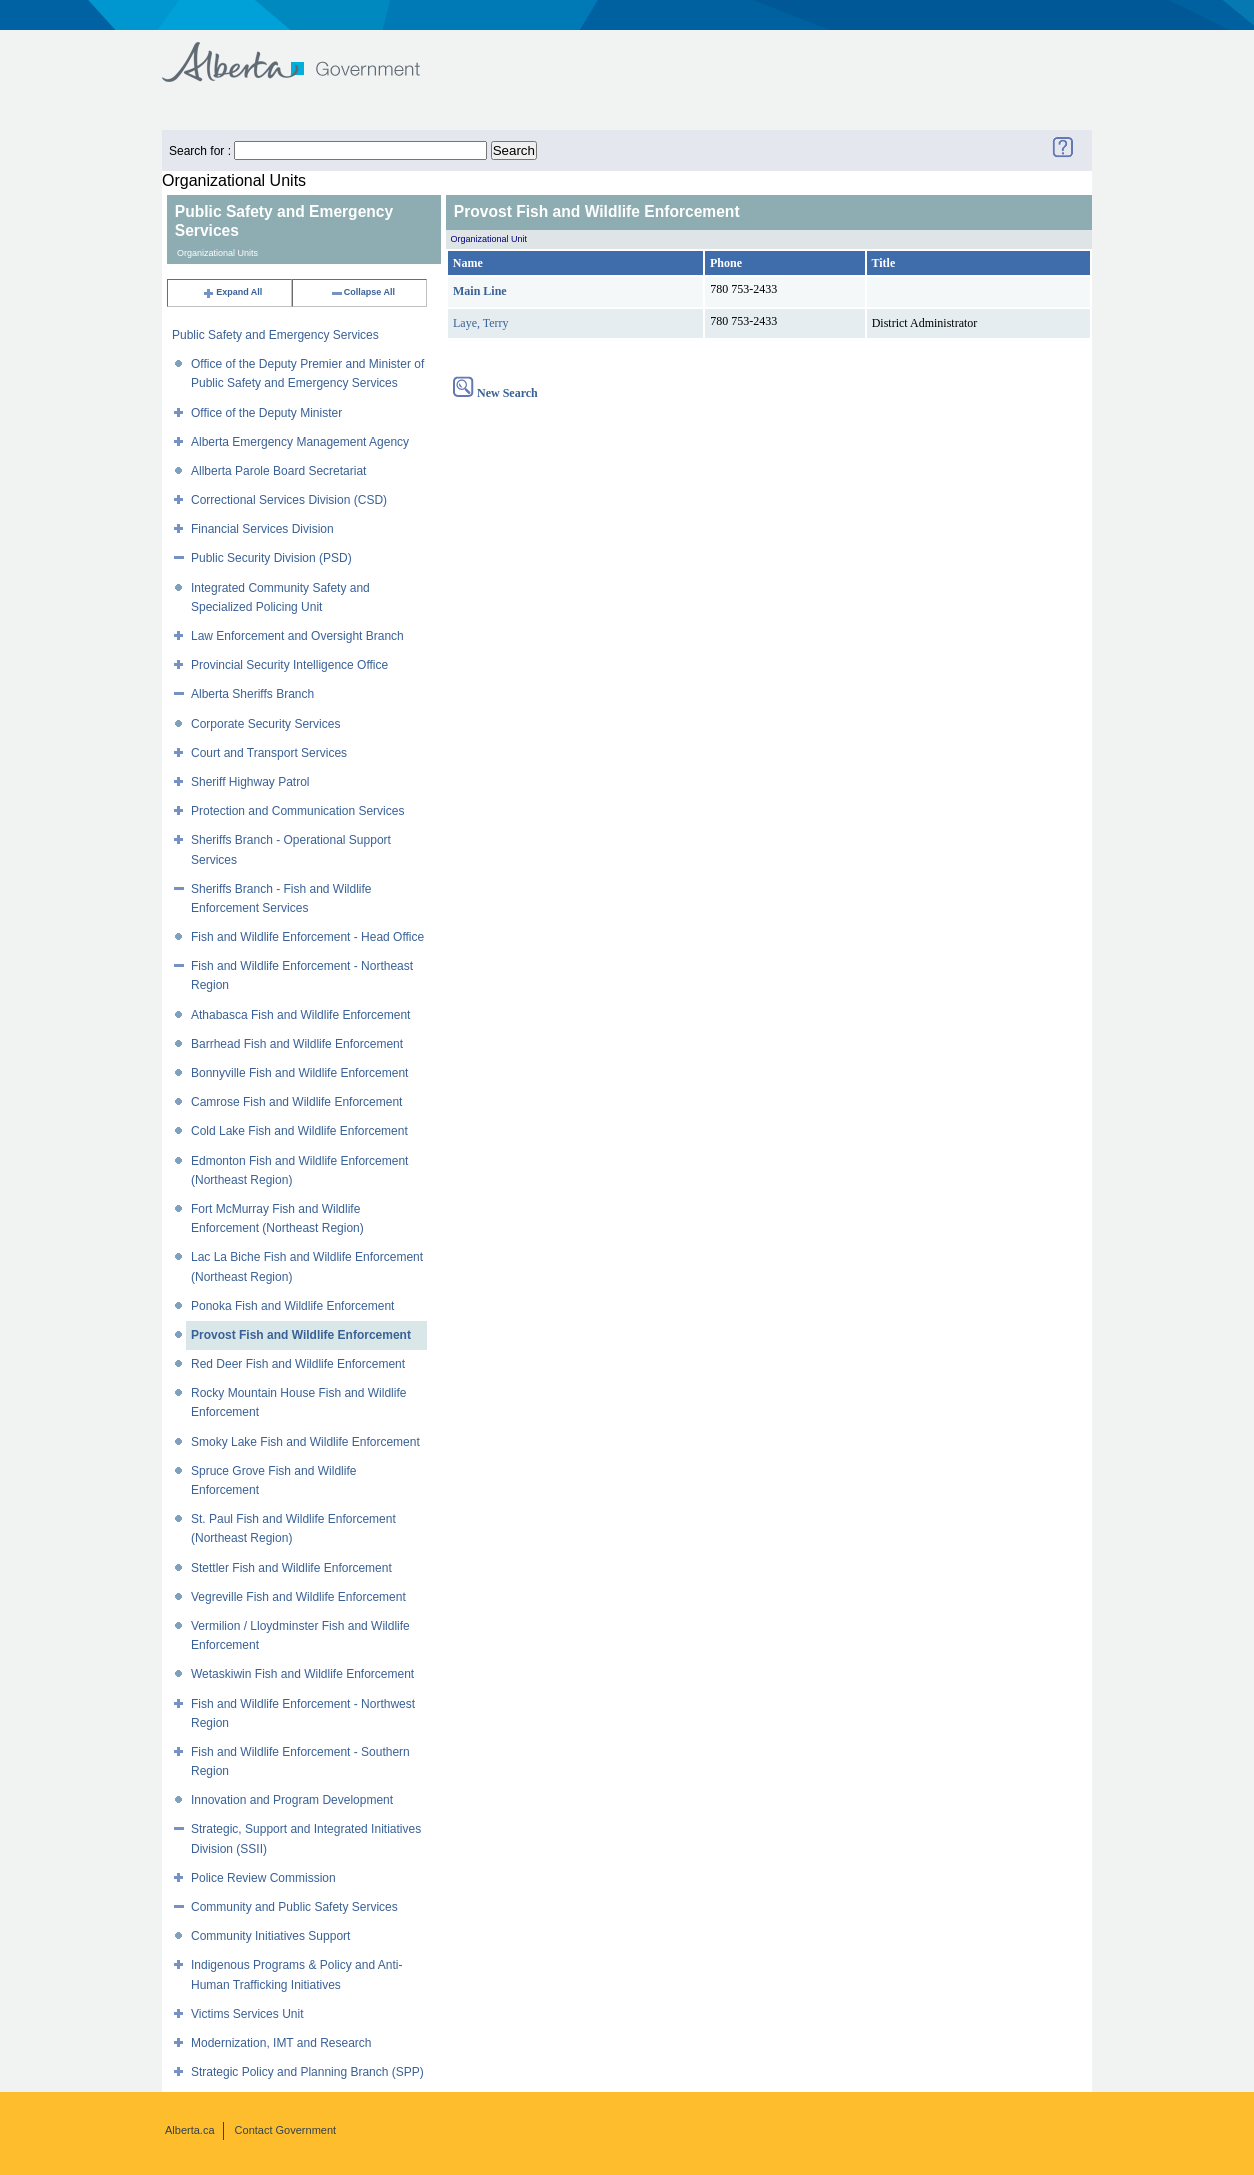 The height and width of the screenshot is (2175, 1254). Describe the element at coordinates (300, 442) in the screenshot. I see `Alberta Emergency Management Agency` at that location.